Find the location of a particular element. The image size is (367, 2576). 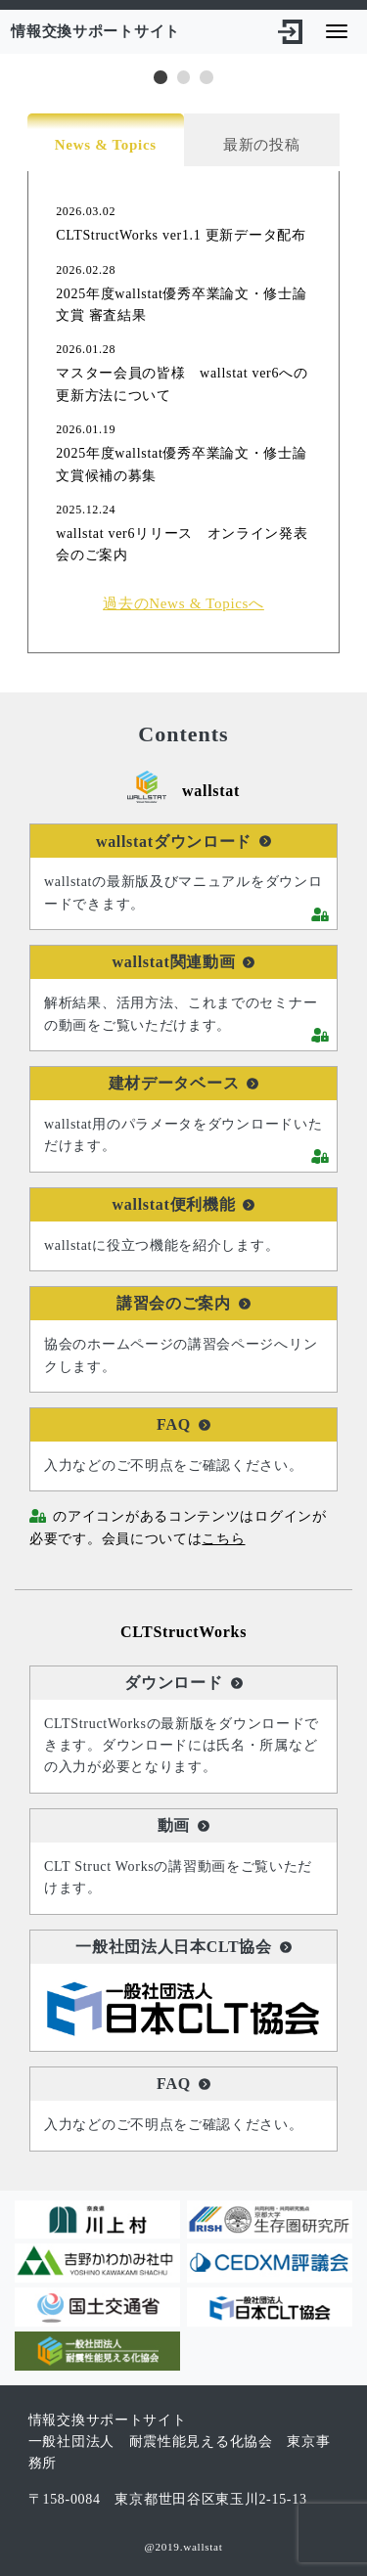

1 [tab] is located at coordinates (160, 77).